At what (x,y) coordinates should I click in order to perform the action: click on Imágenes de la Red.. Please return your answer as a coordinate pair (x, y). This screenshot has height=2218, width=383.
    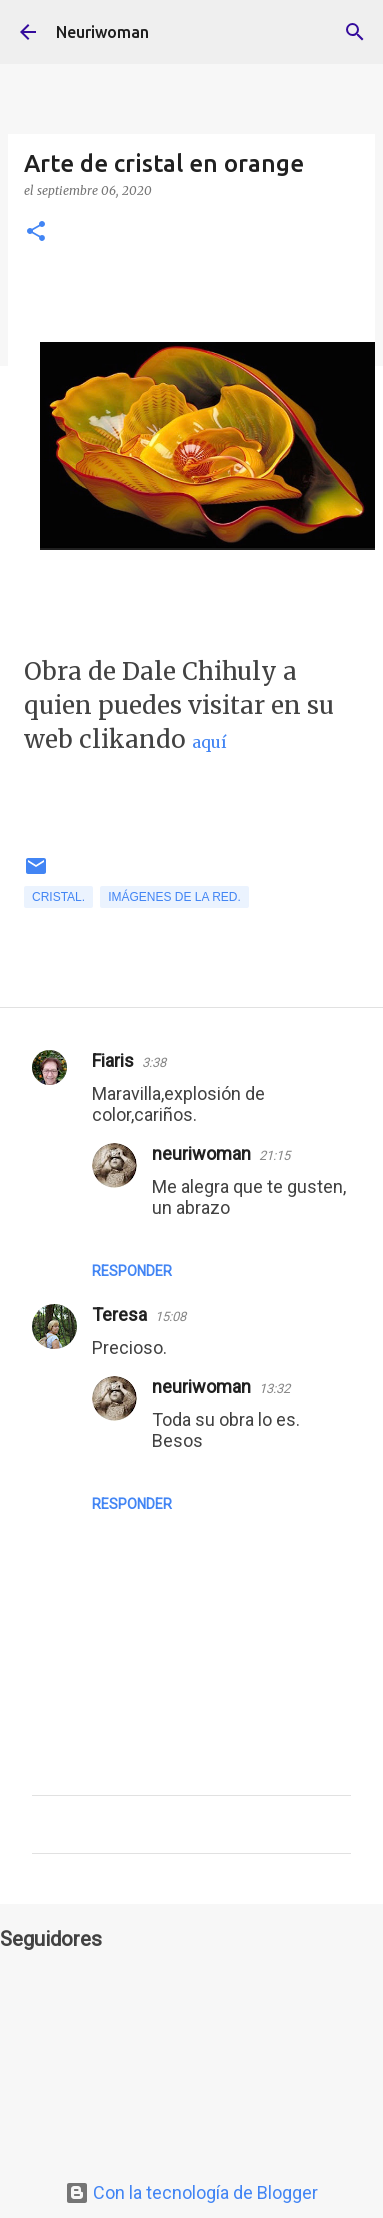
    Looking at the image, I should click on (174, 897).